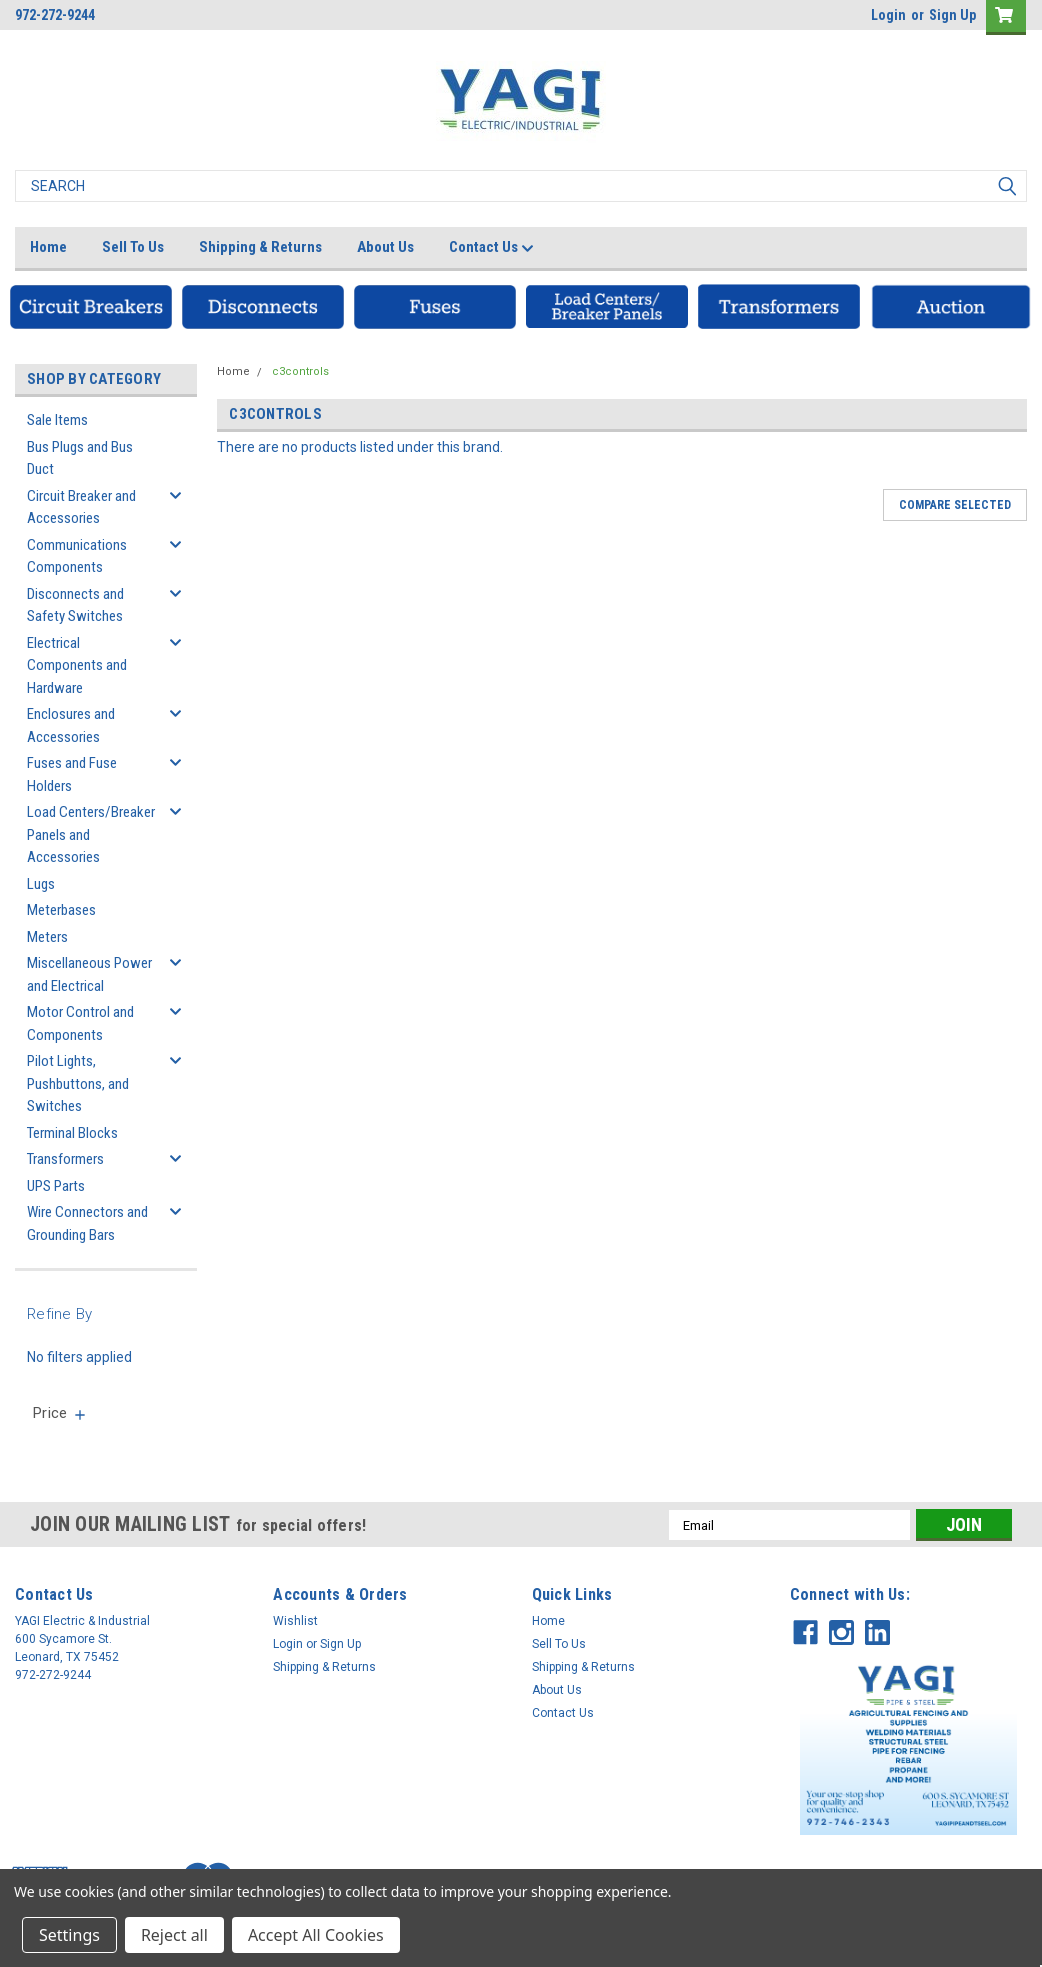 This screenshot has height=1967, width=1042. What do you see at coordinates (89, 974) in the screenshot?
I see `Miscellaneous Power and Electrical` at bounding box center [89, 974].